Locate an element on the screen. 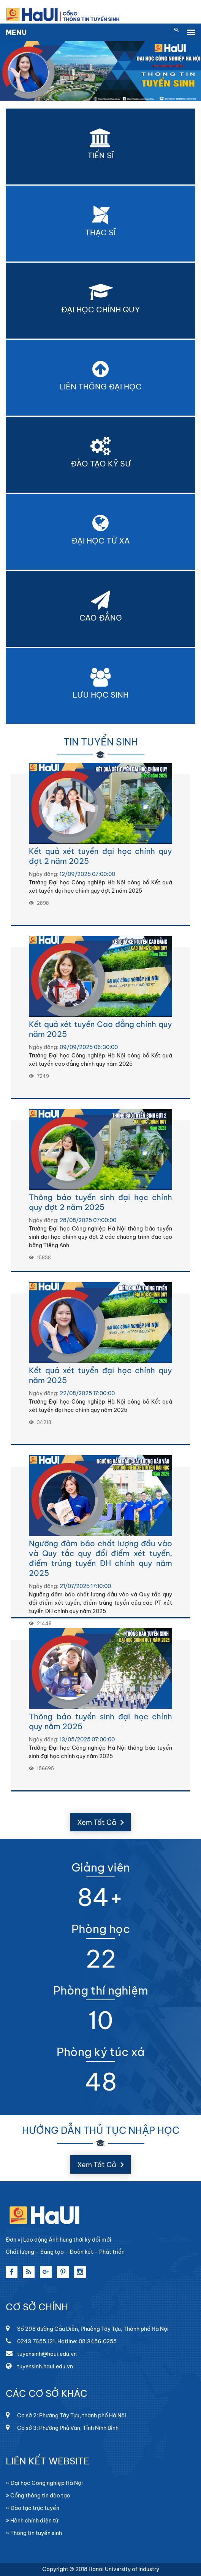  Ngưỡng đảm bảo chất lượng đầu vào và Quy tắc quy đổi điểm xét tuyển, điểm trúng tuyển ĐH chính quy năm 2025 is located at coordinates (100, 1558).